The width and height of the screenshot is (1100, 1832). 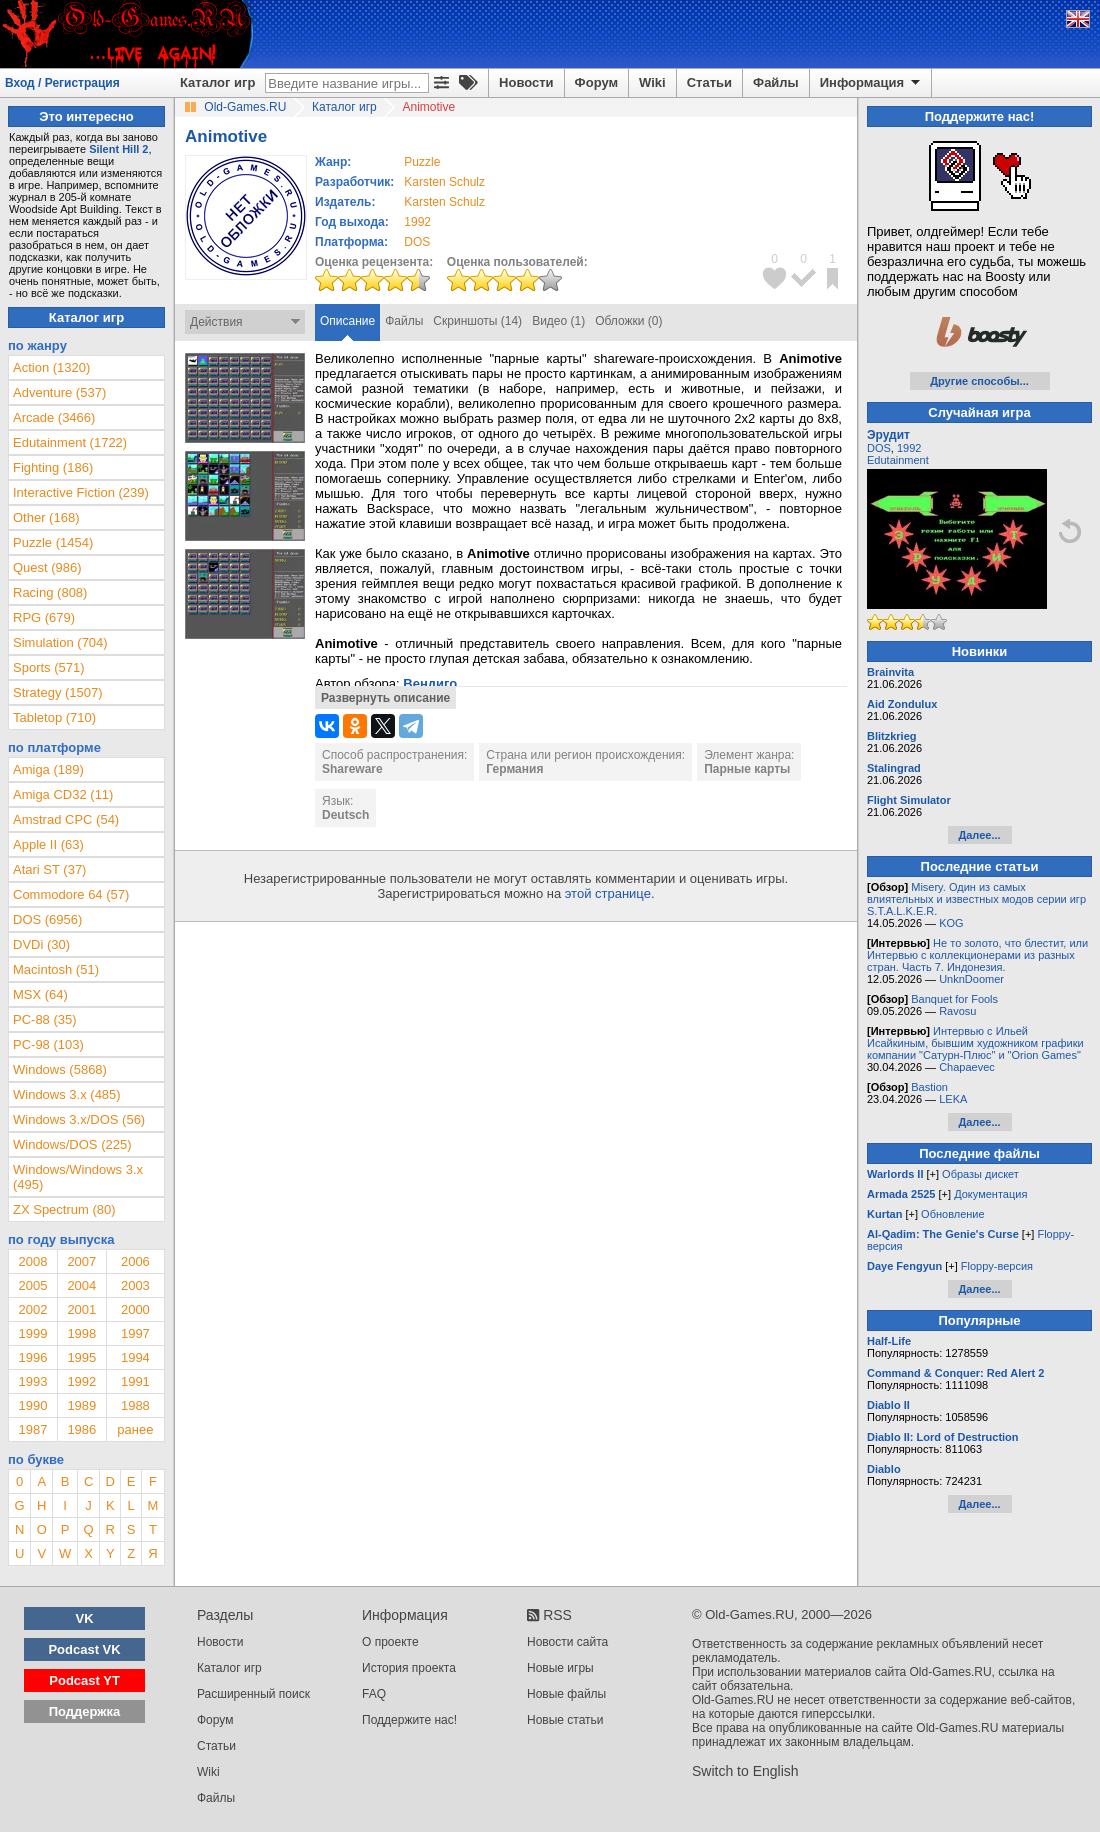 What do you see at coordinates (63, 794) in the screenshot?
I see `Amiga CD32 (11)` at bounding box center [63, 794].